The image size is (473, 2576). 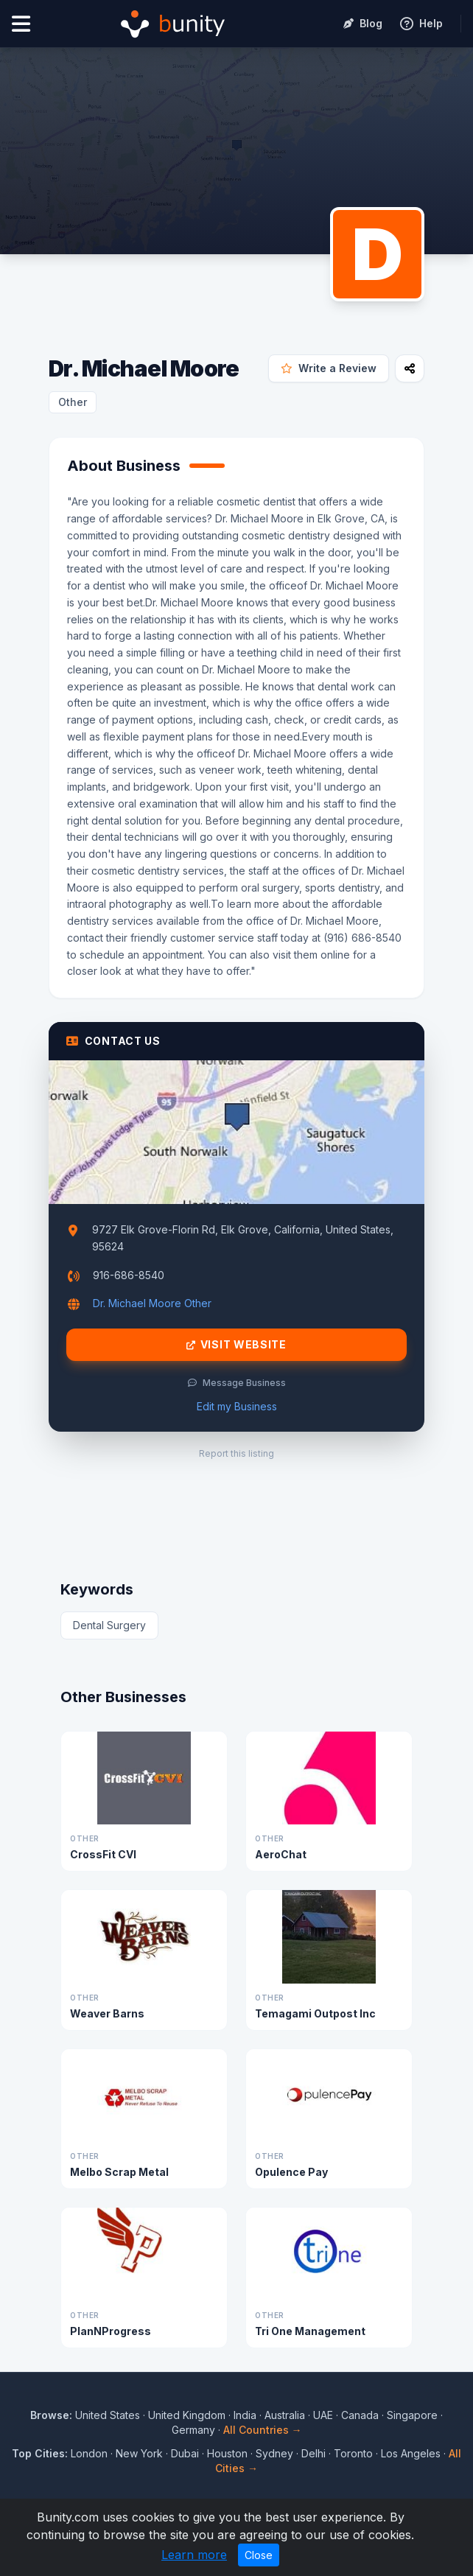 What do you see at coordinates (237, 1406) in the screenshot?
I see `Edit my Business` at bounding box center [237, 1406].